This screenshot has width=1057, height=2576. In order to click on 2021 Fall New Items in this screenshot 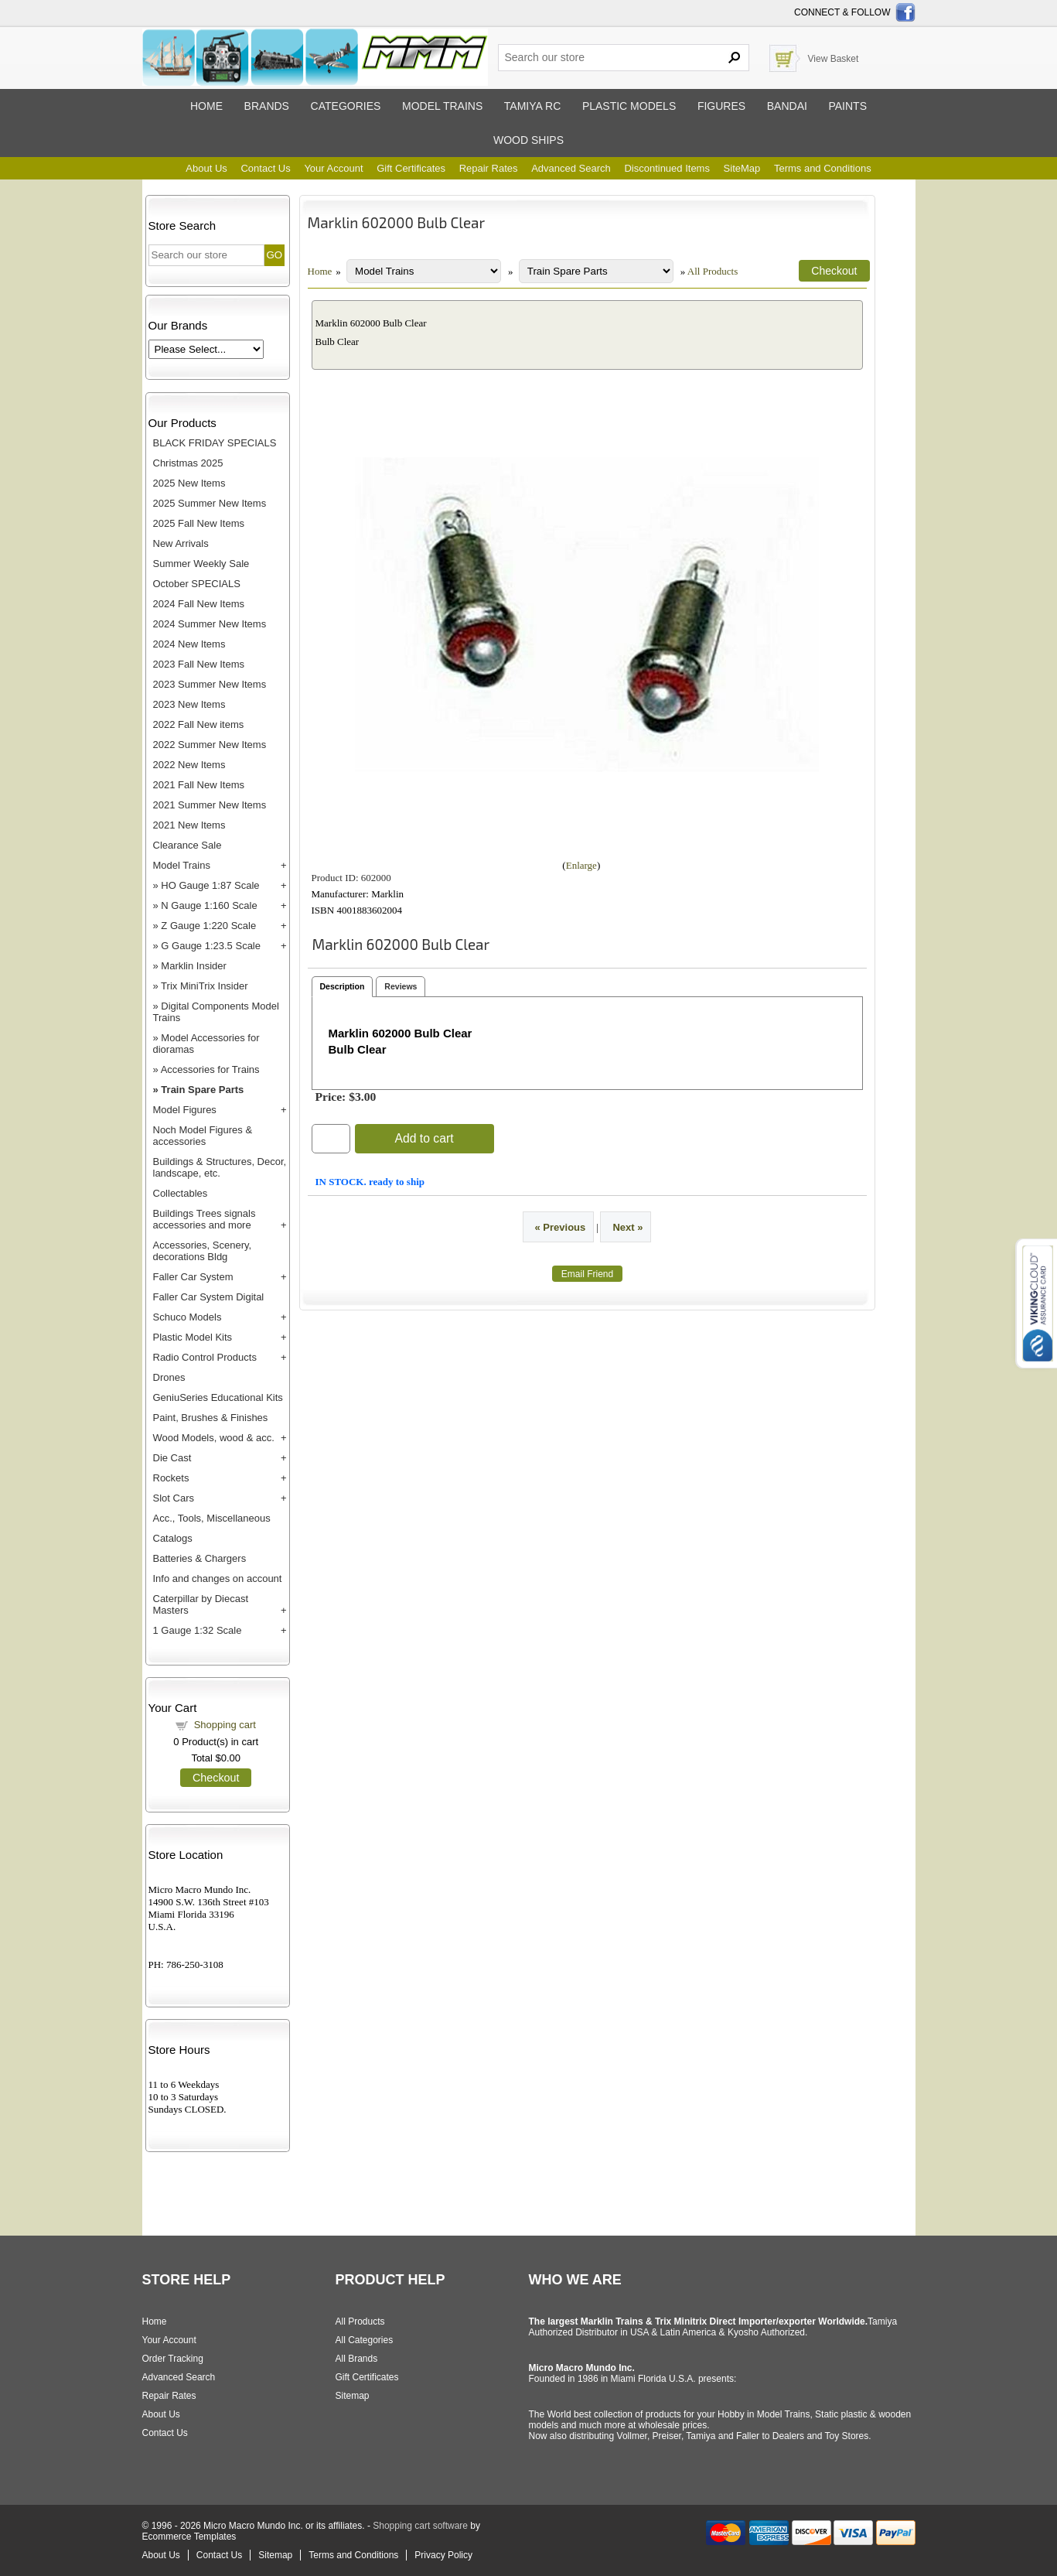, I will do `click(199, 785)`.